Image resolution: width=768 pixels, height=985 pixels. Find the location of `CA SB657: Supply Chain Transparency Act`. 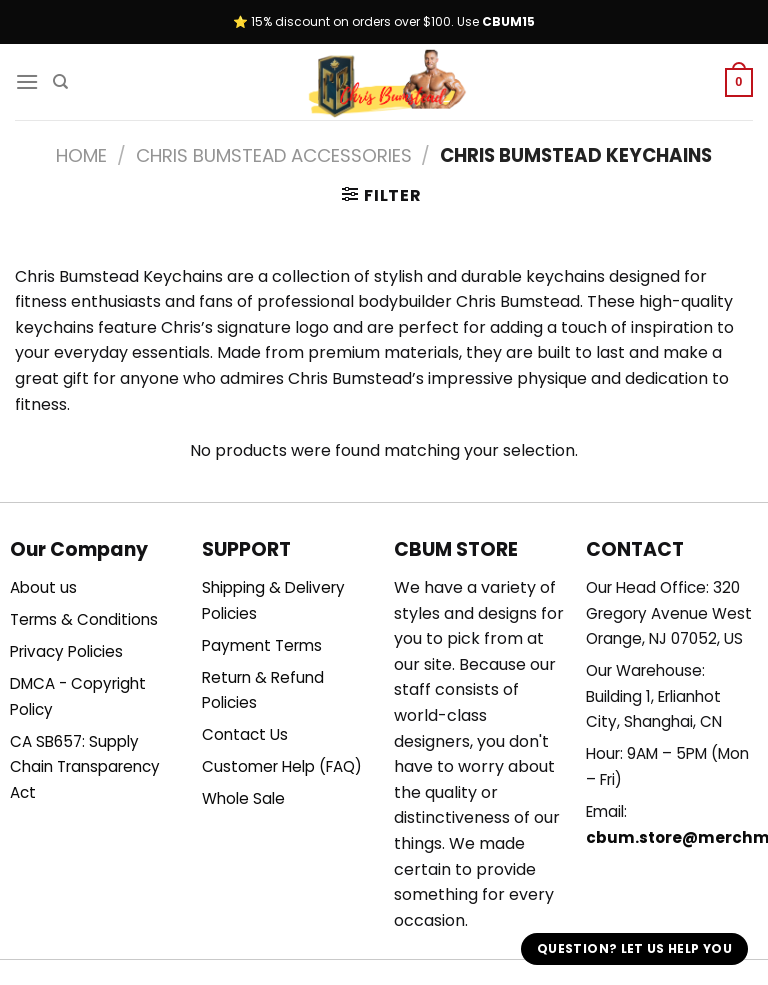

CA SB657: Supply Chain Transparency Act is located at coordinates (85, 767).